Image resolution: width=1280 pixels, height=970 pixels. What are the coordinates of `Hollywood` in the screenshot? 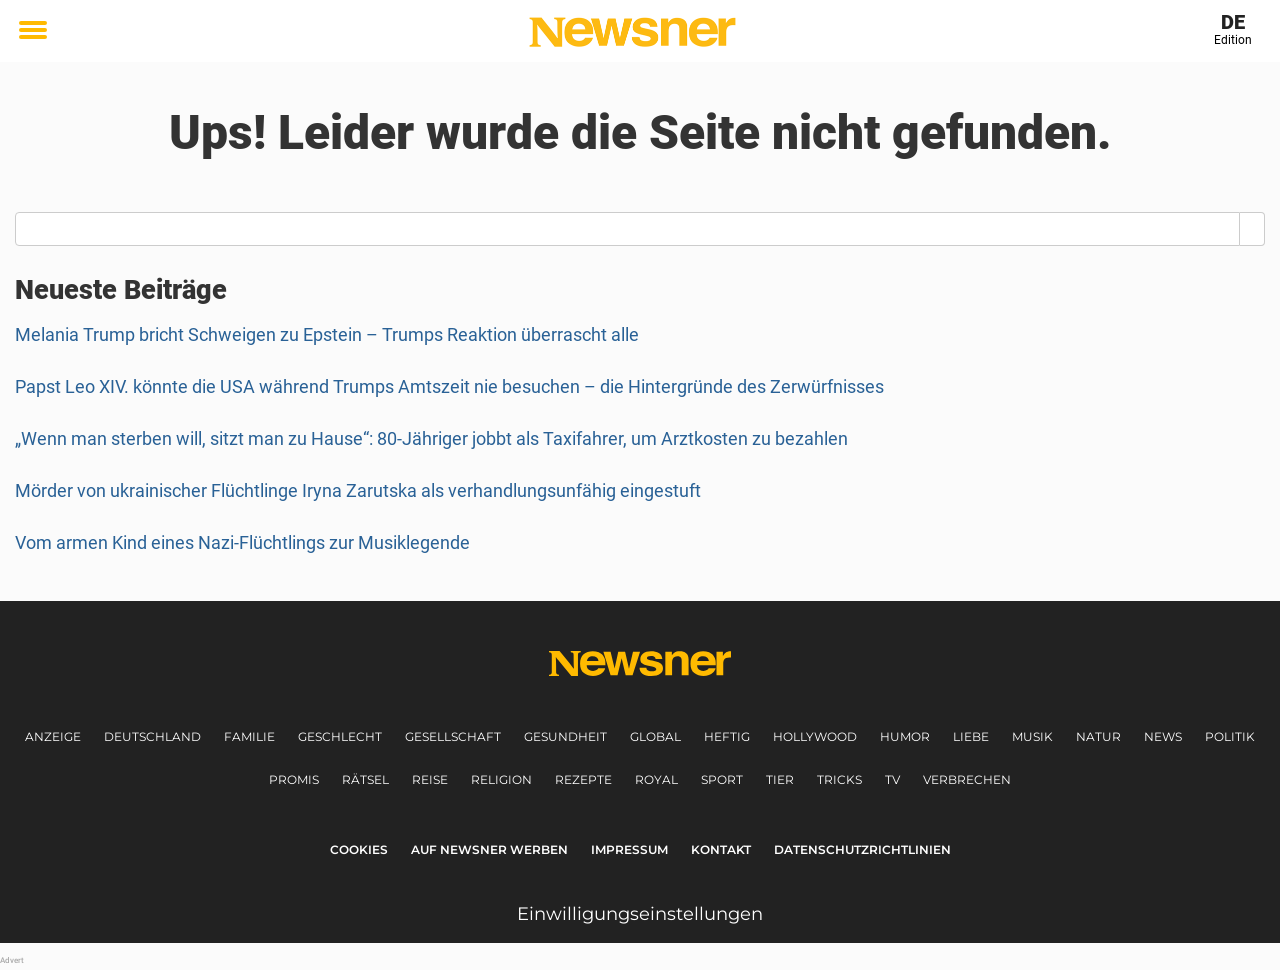 It's located at (815, 736).